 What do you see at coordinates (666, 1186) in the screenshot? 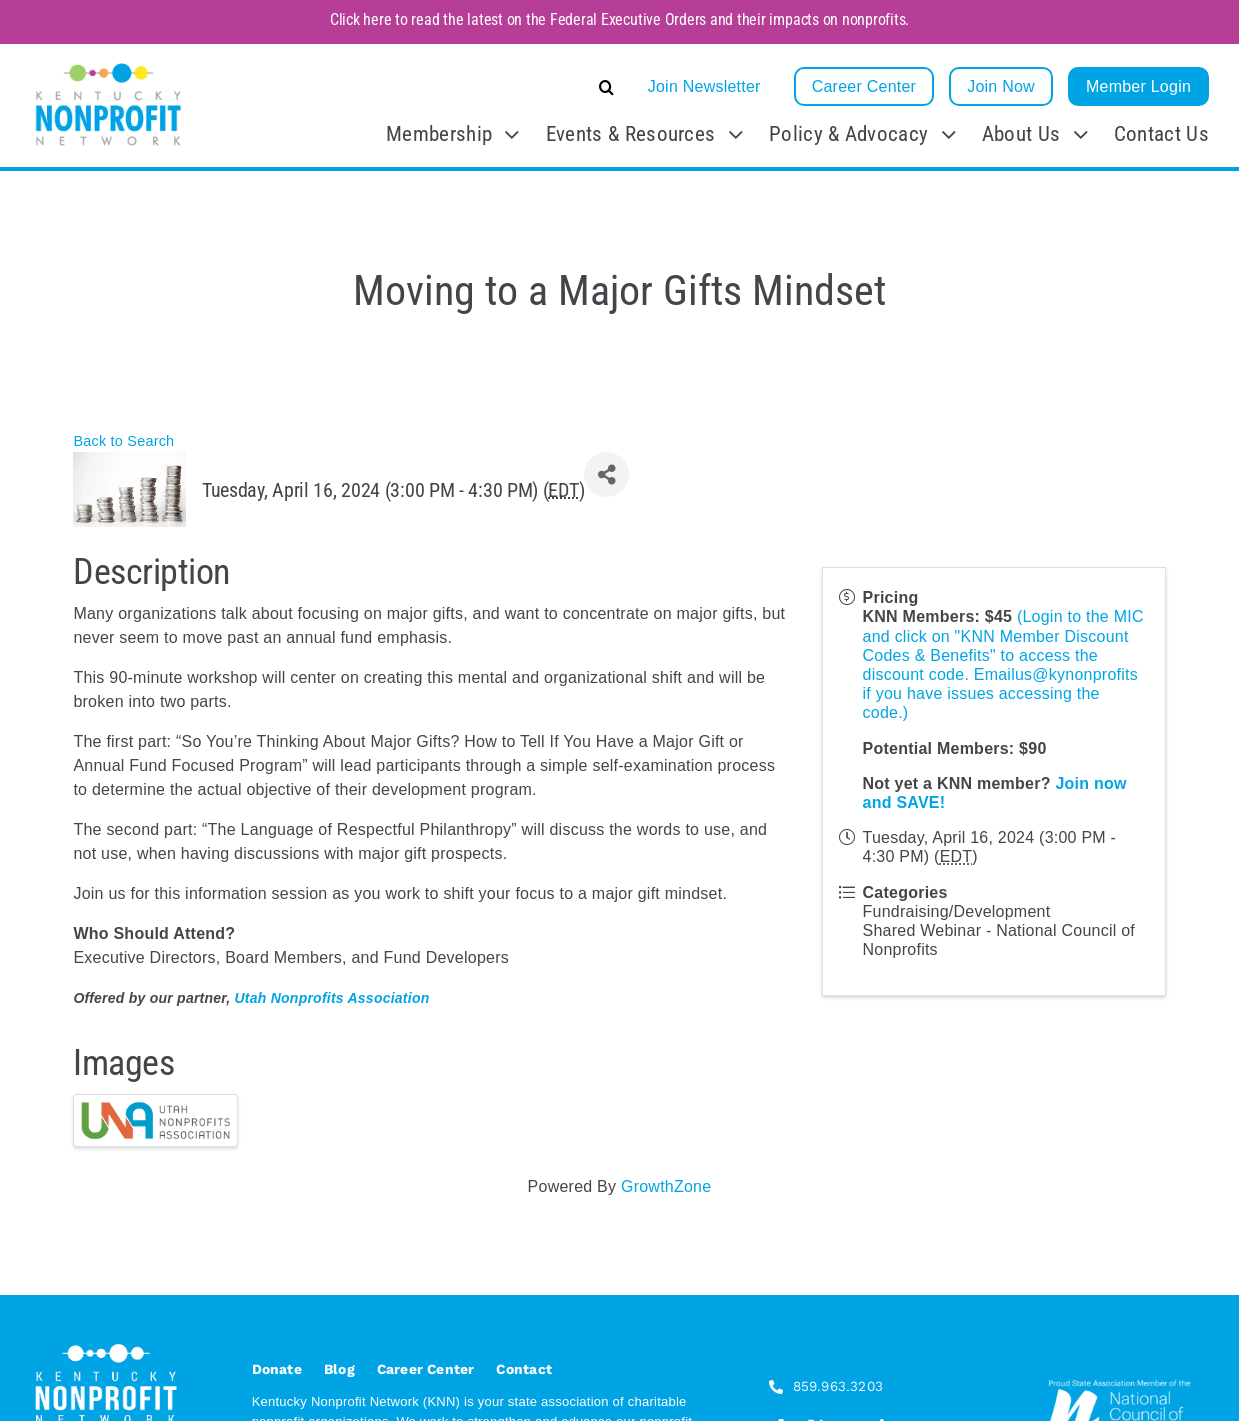
I see `GrowthZone` at bounding box center [666, 1186].